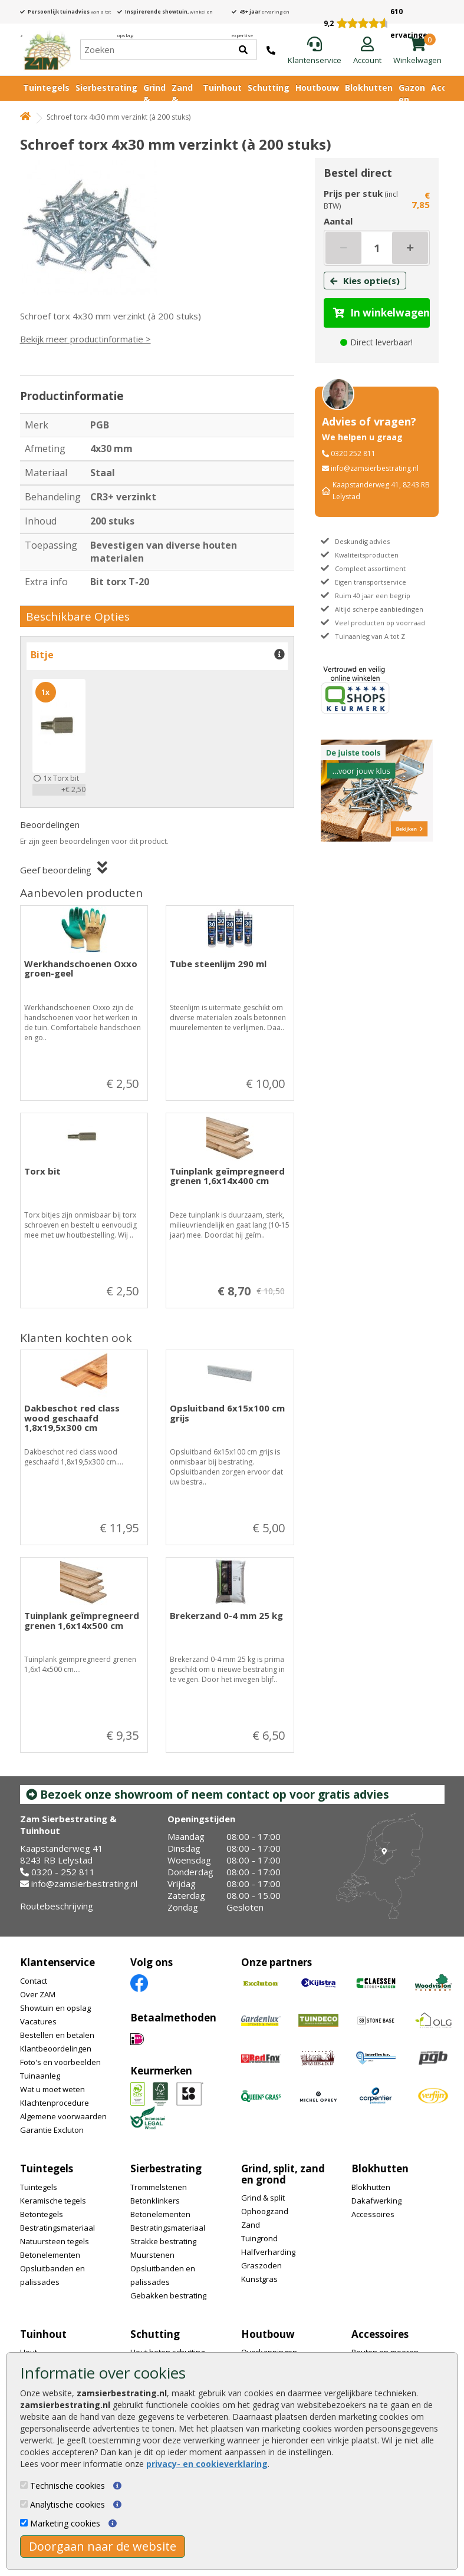 This screenshot has width=464, height=2576. I want to click on Accessoires, so click(372, 2214).